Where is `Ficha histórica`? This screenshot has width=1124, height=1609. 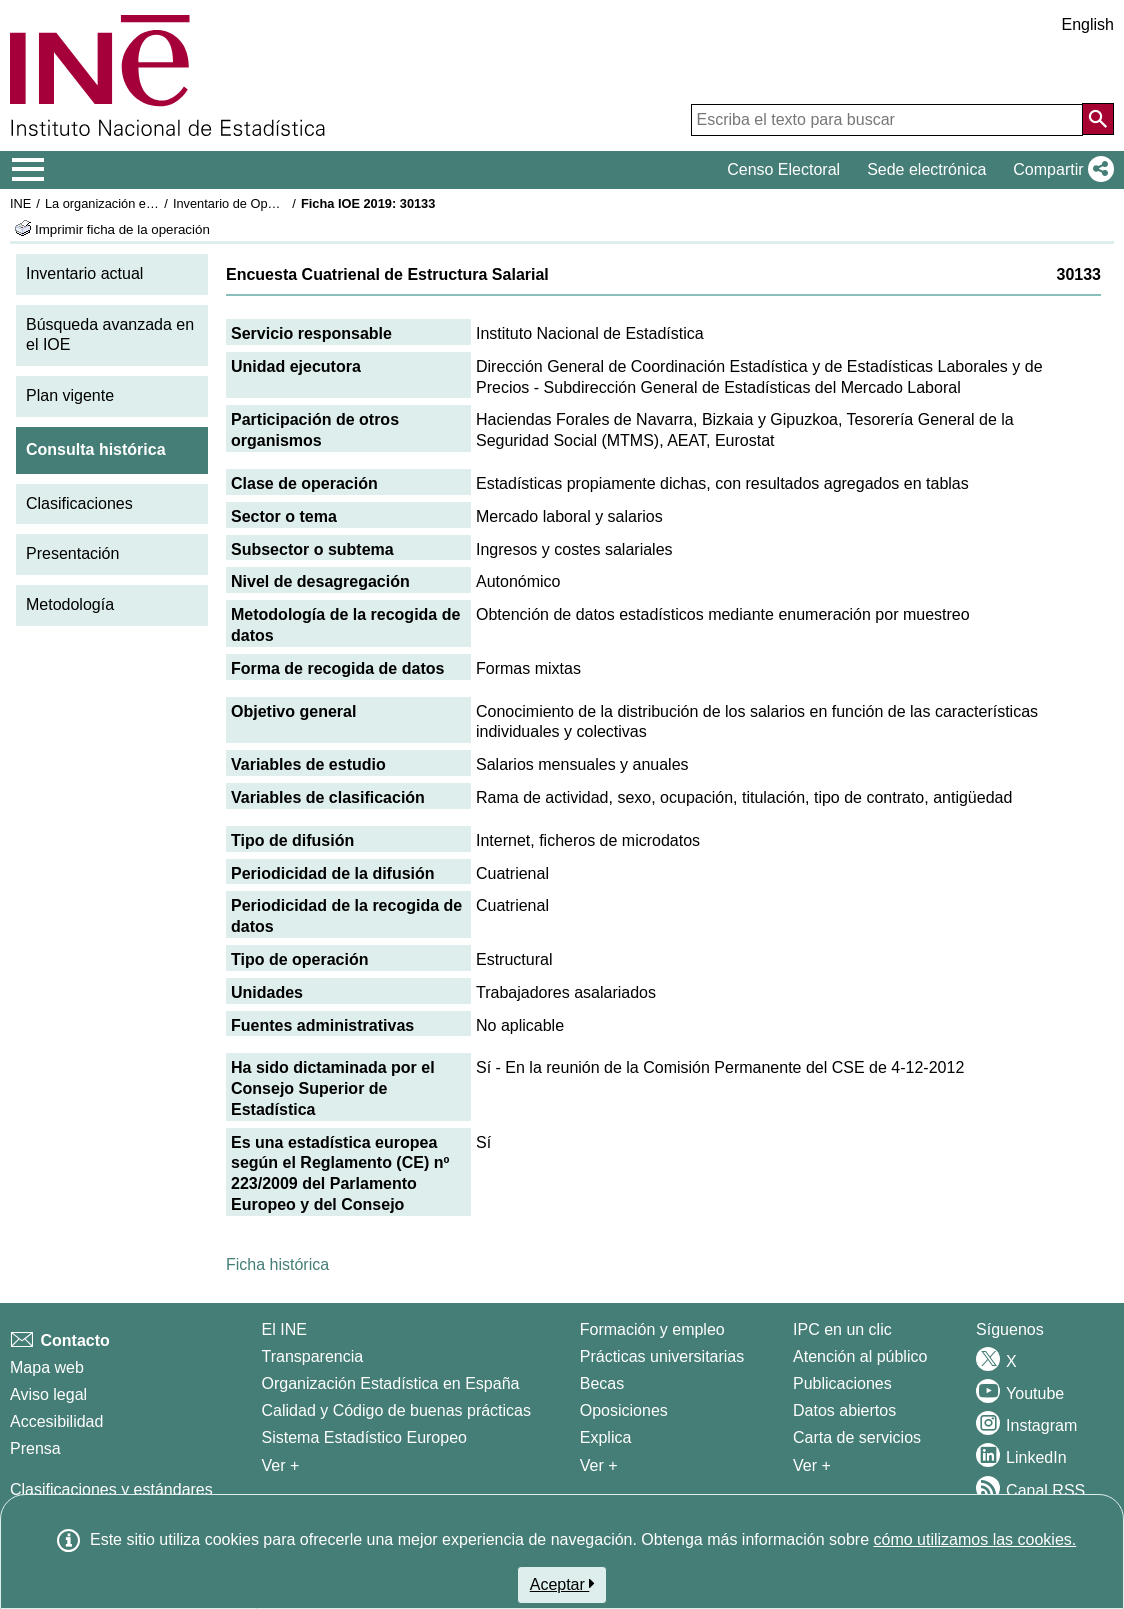 Ficha histórica is located at coordinates (277, 1264).